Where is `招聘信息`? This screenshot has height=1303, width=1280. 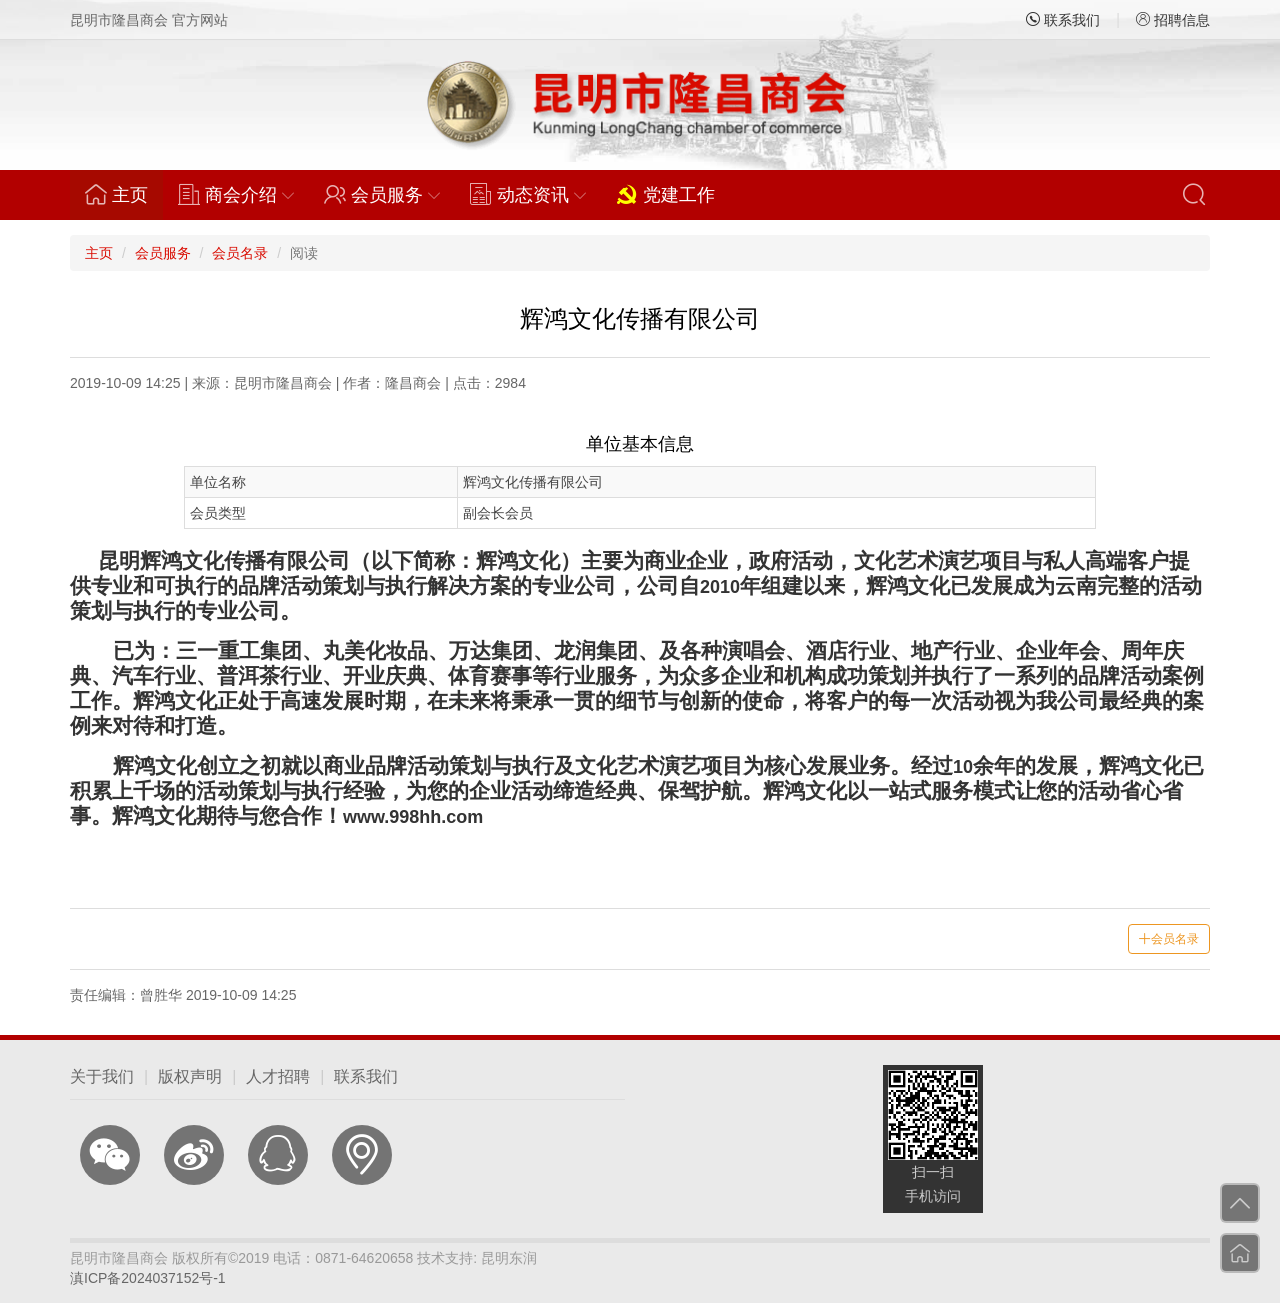
招聘信息 is located at coordinates (1173, 20).